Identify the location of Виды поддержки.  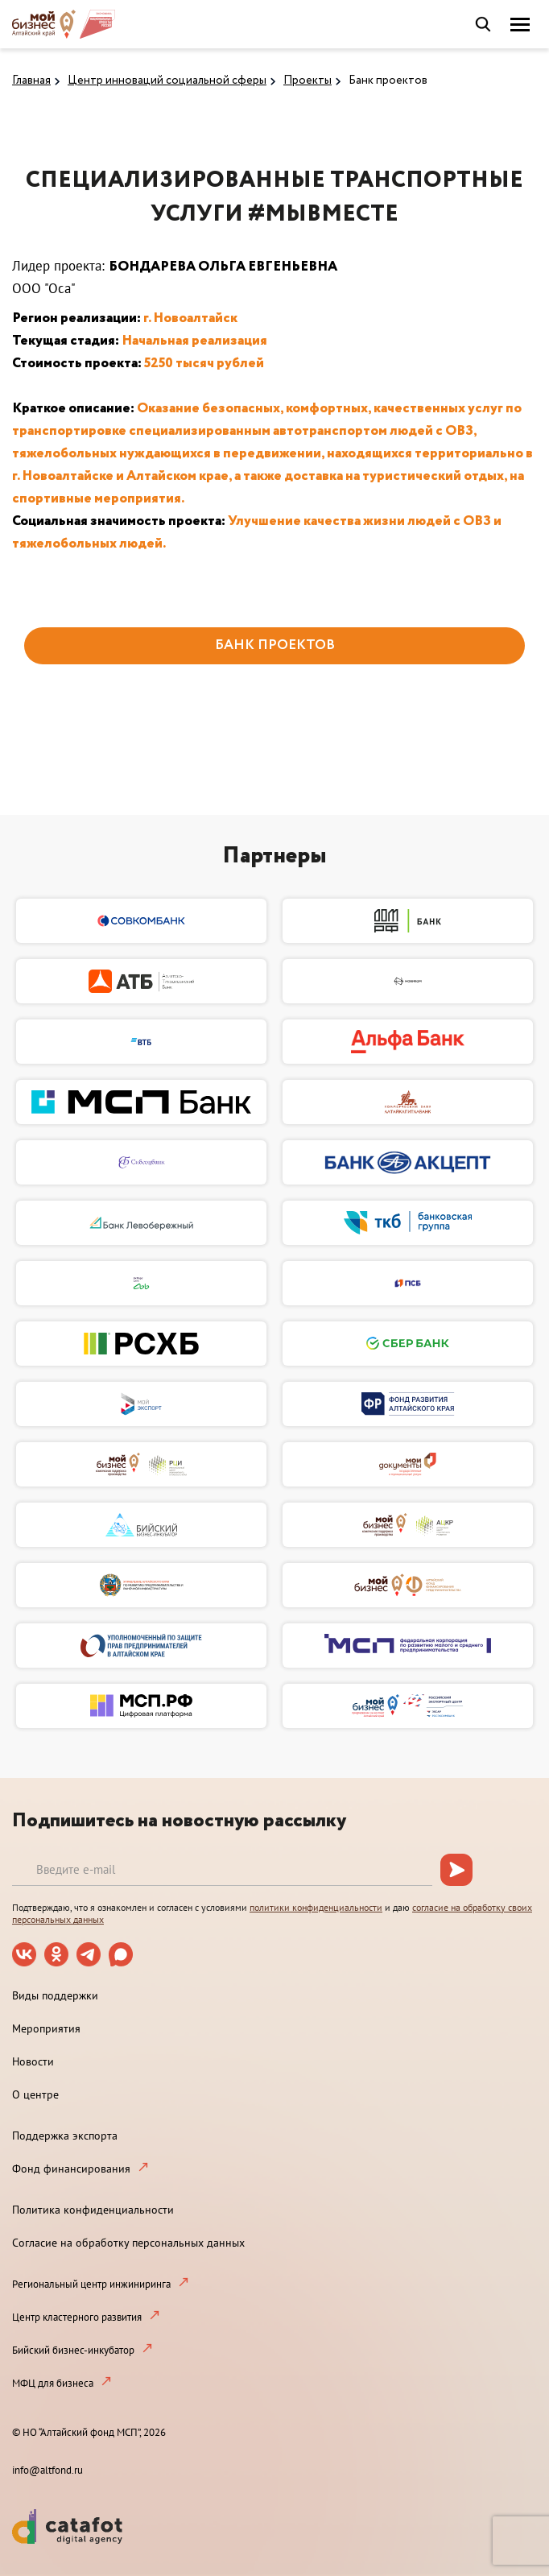
(55, 1995).